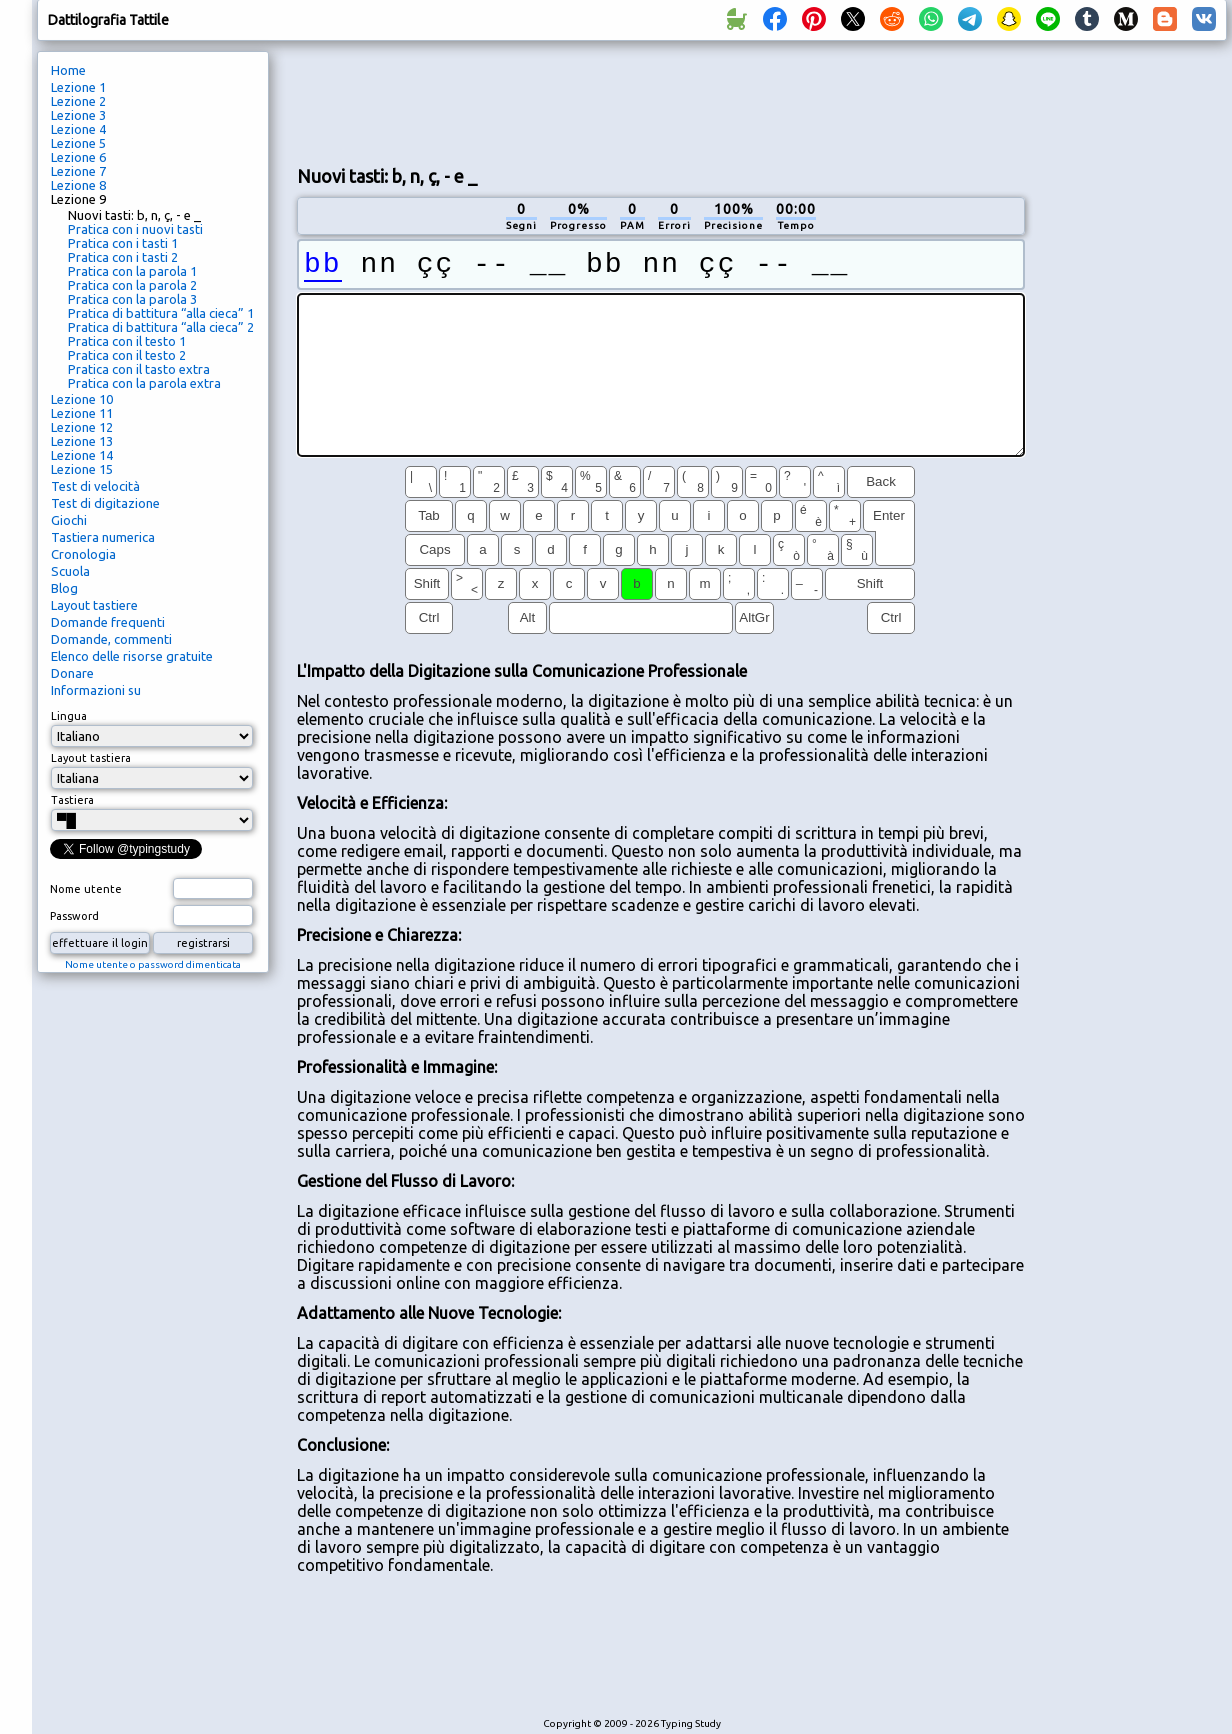  I want to click on Lezione 14, so click(82, 455).